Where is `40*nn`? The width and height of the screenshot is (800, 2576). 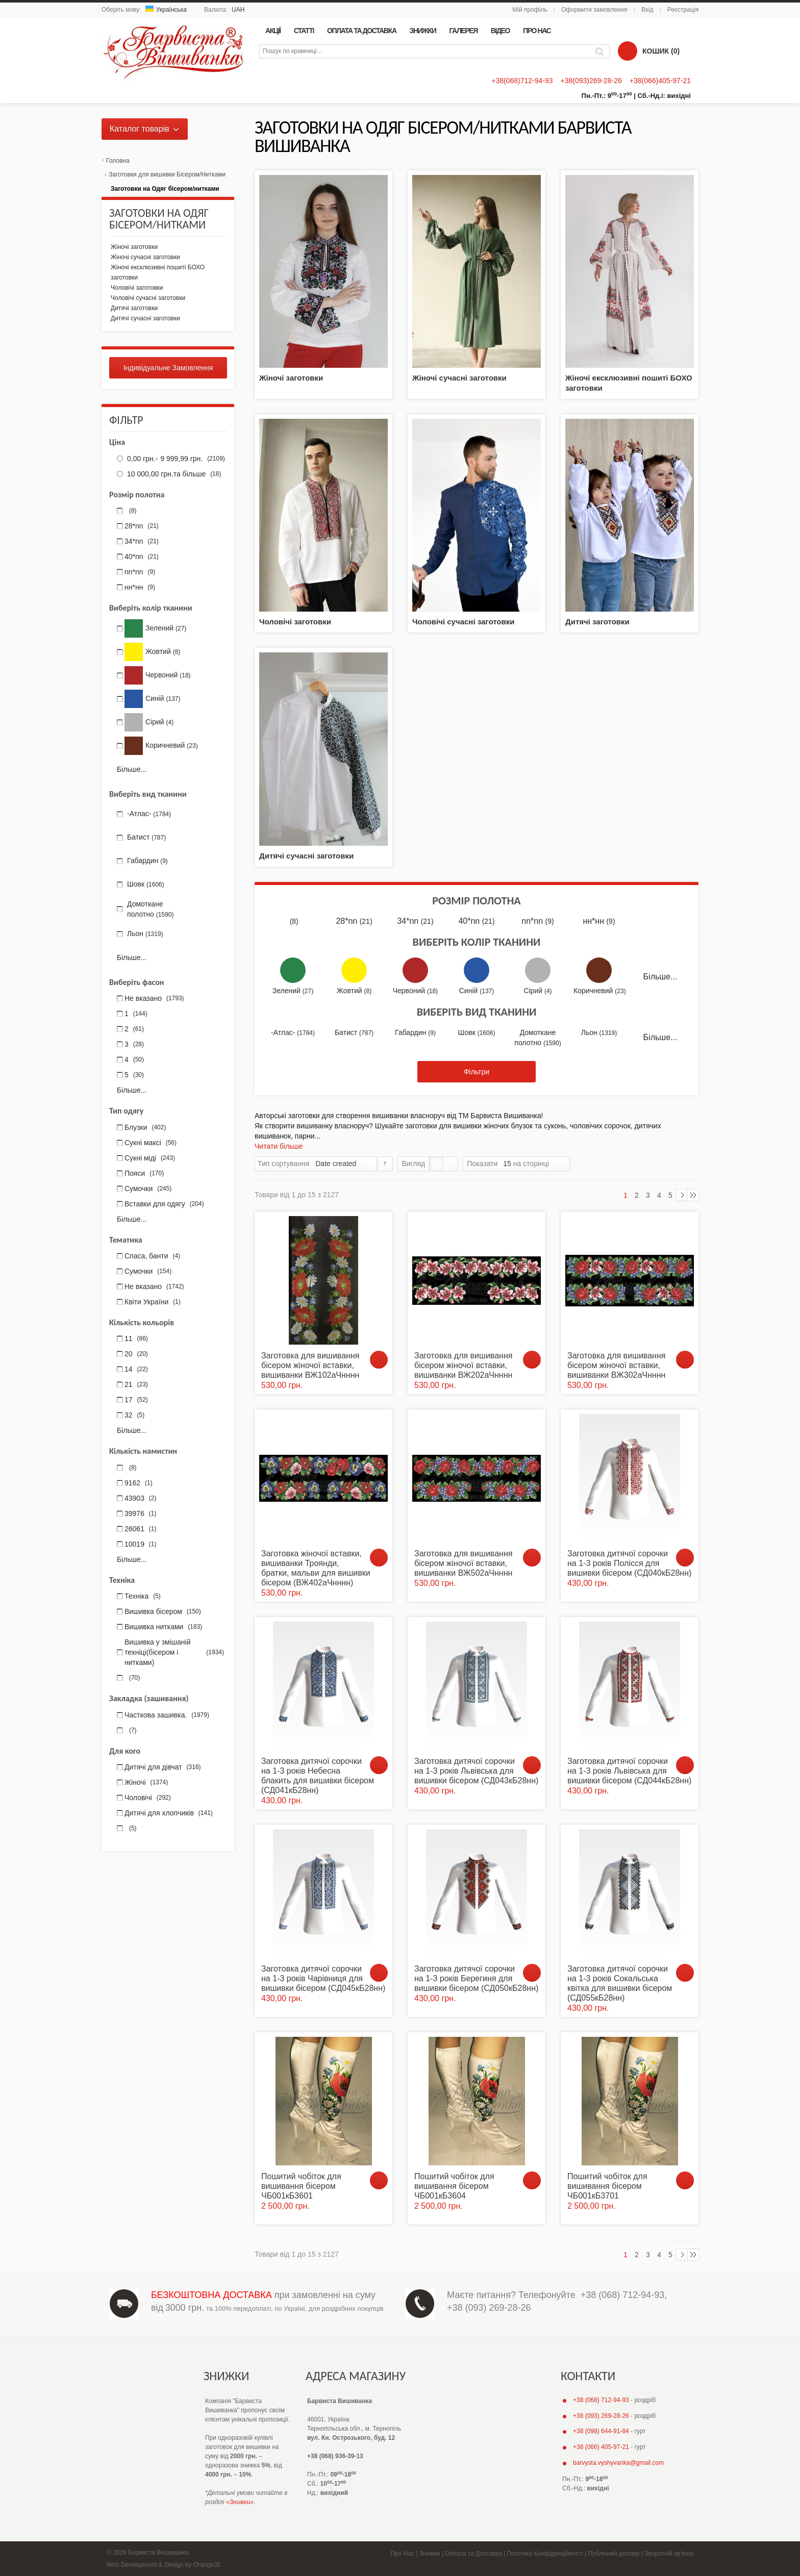
40*nn is located at coordinates (476, 921).